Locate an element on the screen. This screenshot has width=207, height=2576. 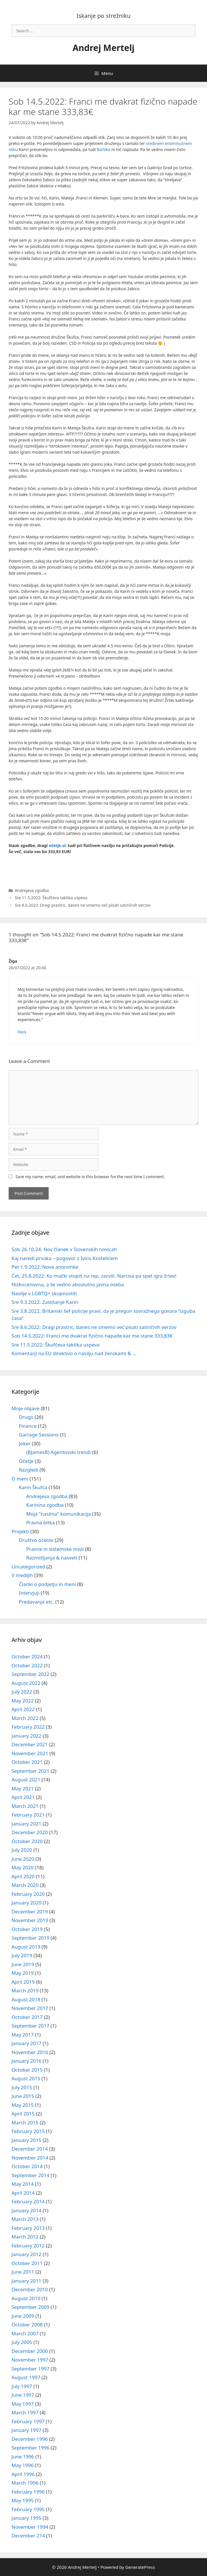
očetje.si is located at coordinates (57, 845).